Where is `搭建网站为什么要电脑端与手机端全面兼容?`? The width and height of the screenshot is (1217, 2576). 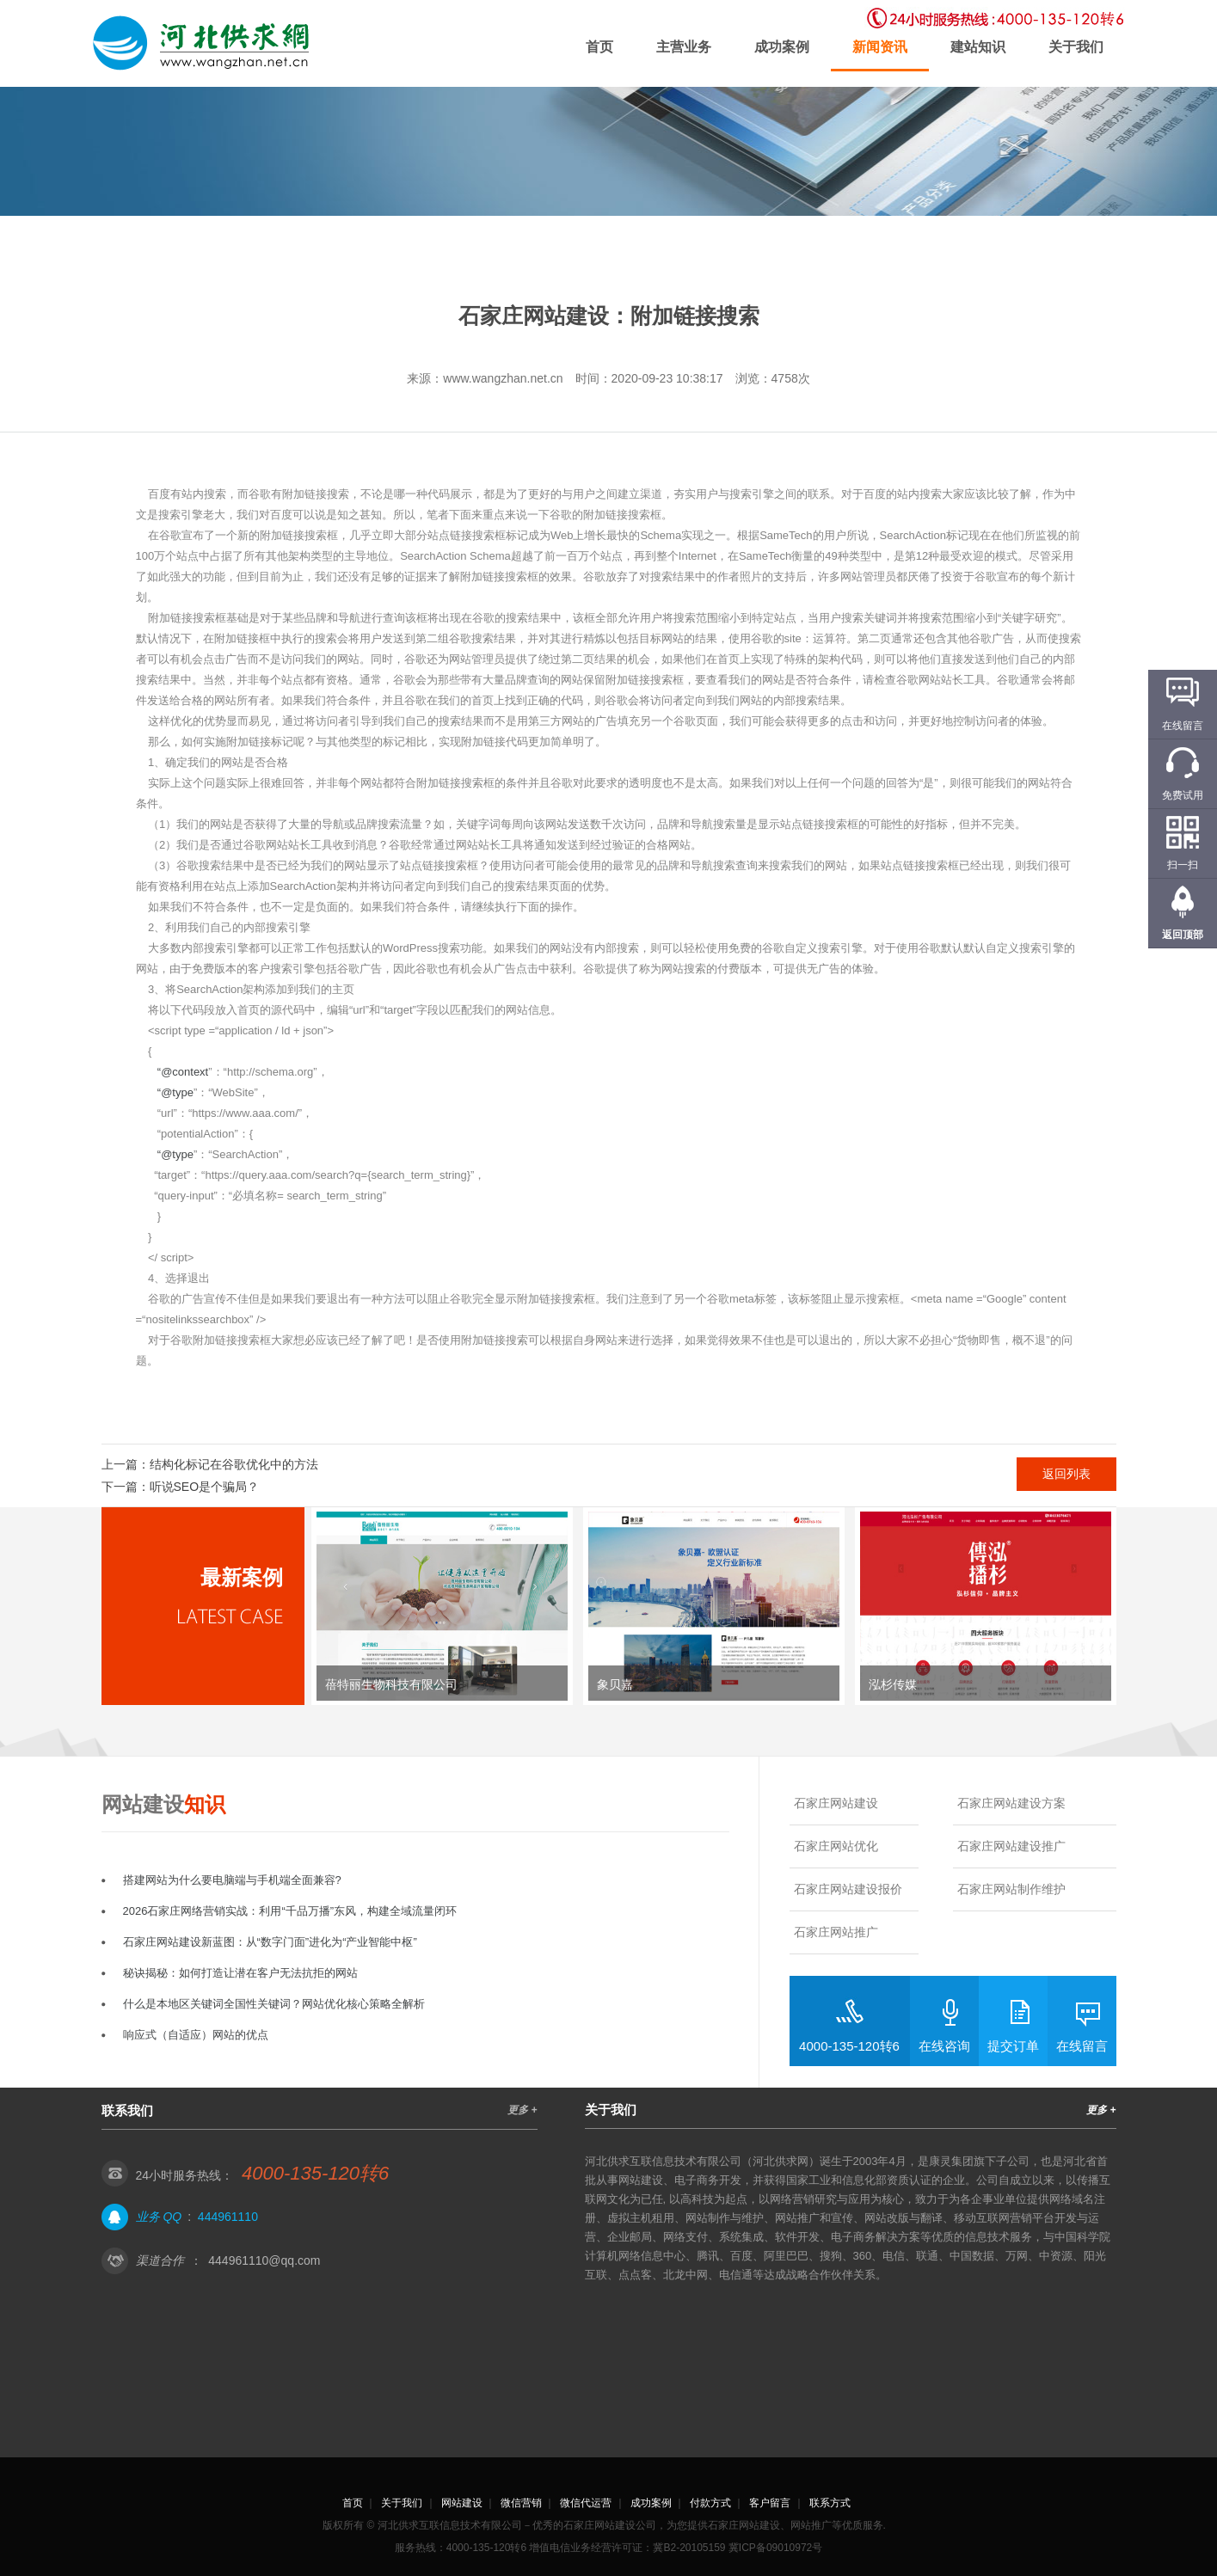 搭建网站为什么要电脑端与手机端全面兼容? is located at coordinates (232, 1880).